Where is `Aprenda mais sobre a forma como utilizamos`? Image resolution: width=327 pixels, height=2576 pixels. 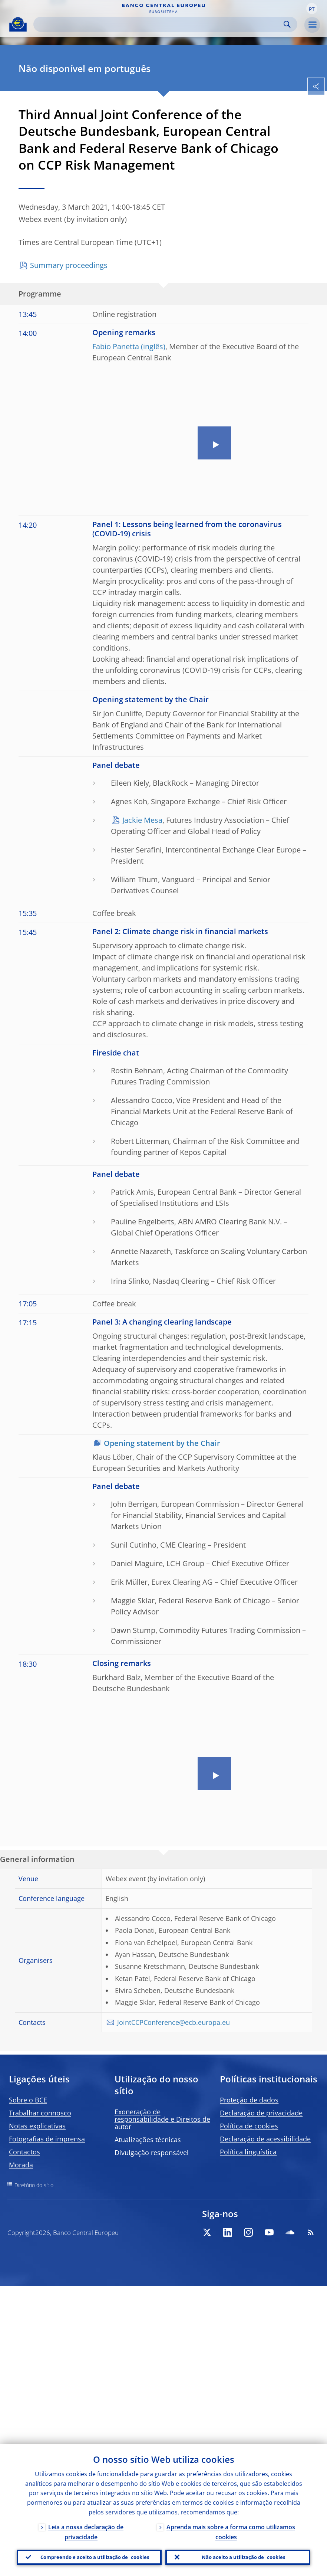
Aprenda mais sobre a forma como utilizamos is located at coordinates (230, 2529).